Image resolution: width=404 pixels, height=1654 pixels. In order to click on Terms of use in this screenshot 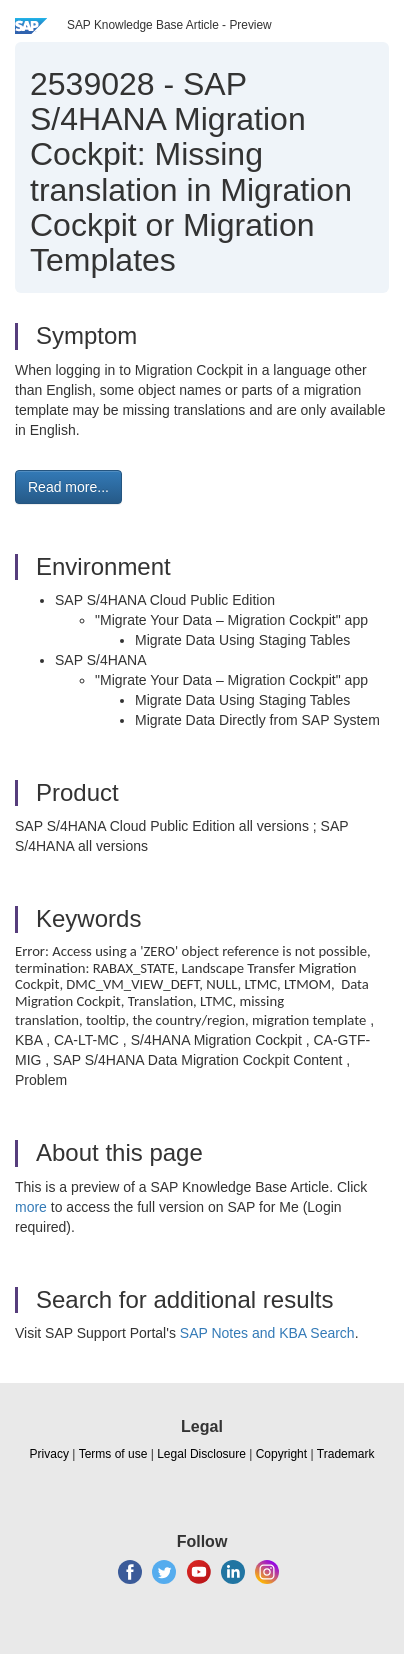, I will do `click(113, 1454)`.